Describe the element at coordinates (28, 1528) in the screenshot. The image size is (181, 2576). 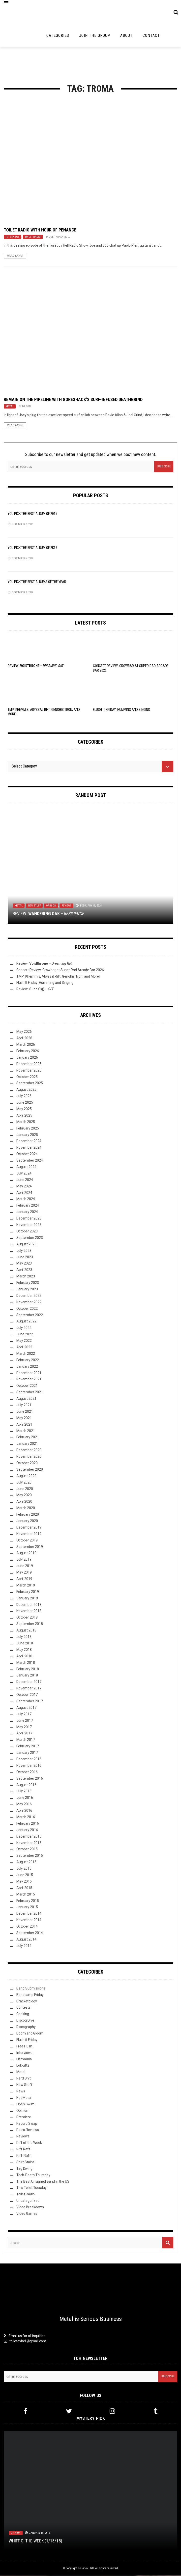
I see `December 2019` at that location.